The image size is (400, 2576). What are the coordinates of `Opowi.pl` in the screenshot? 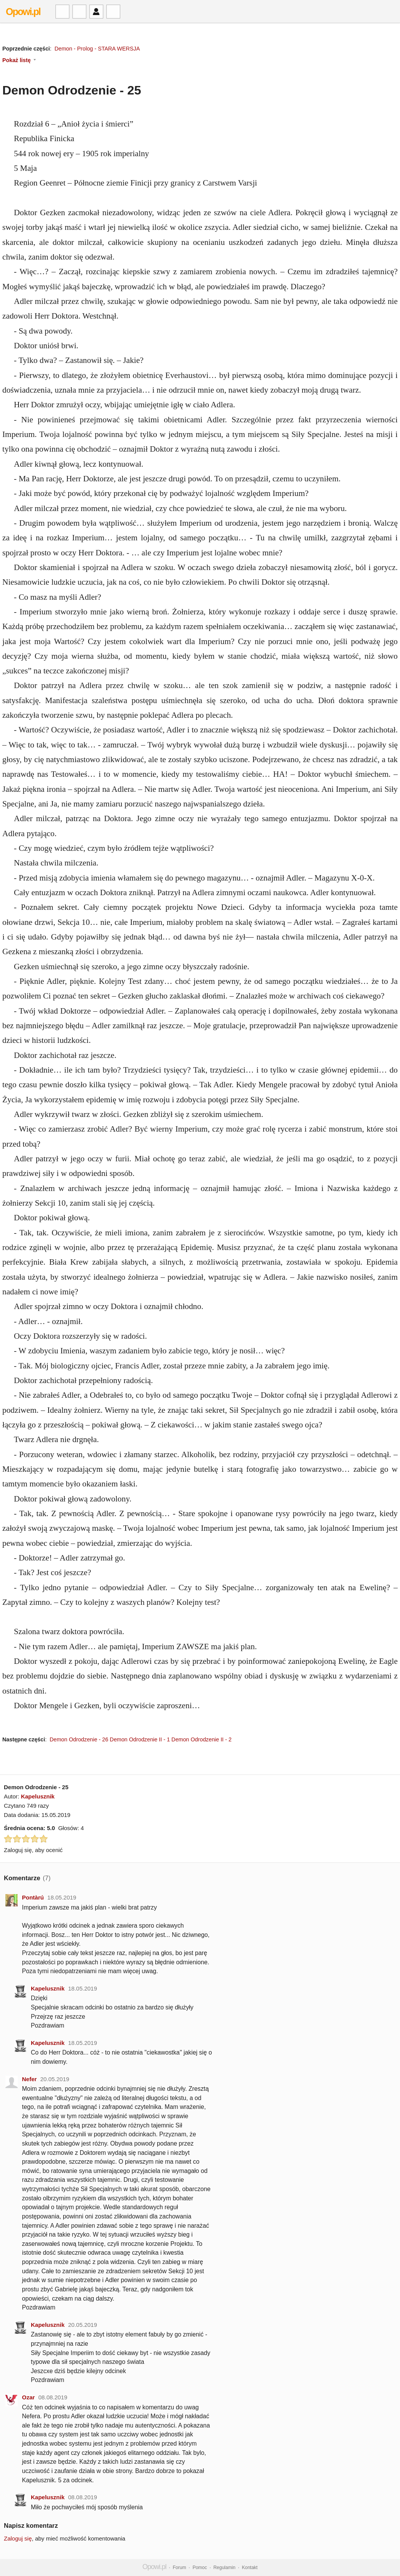 It's located at (23, 11).